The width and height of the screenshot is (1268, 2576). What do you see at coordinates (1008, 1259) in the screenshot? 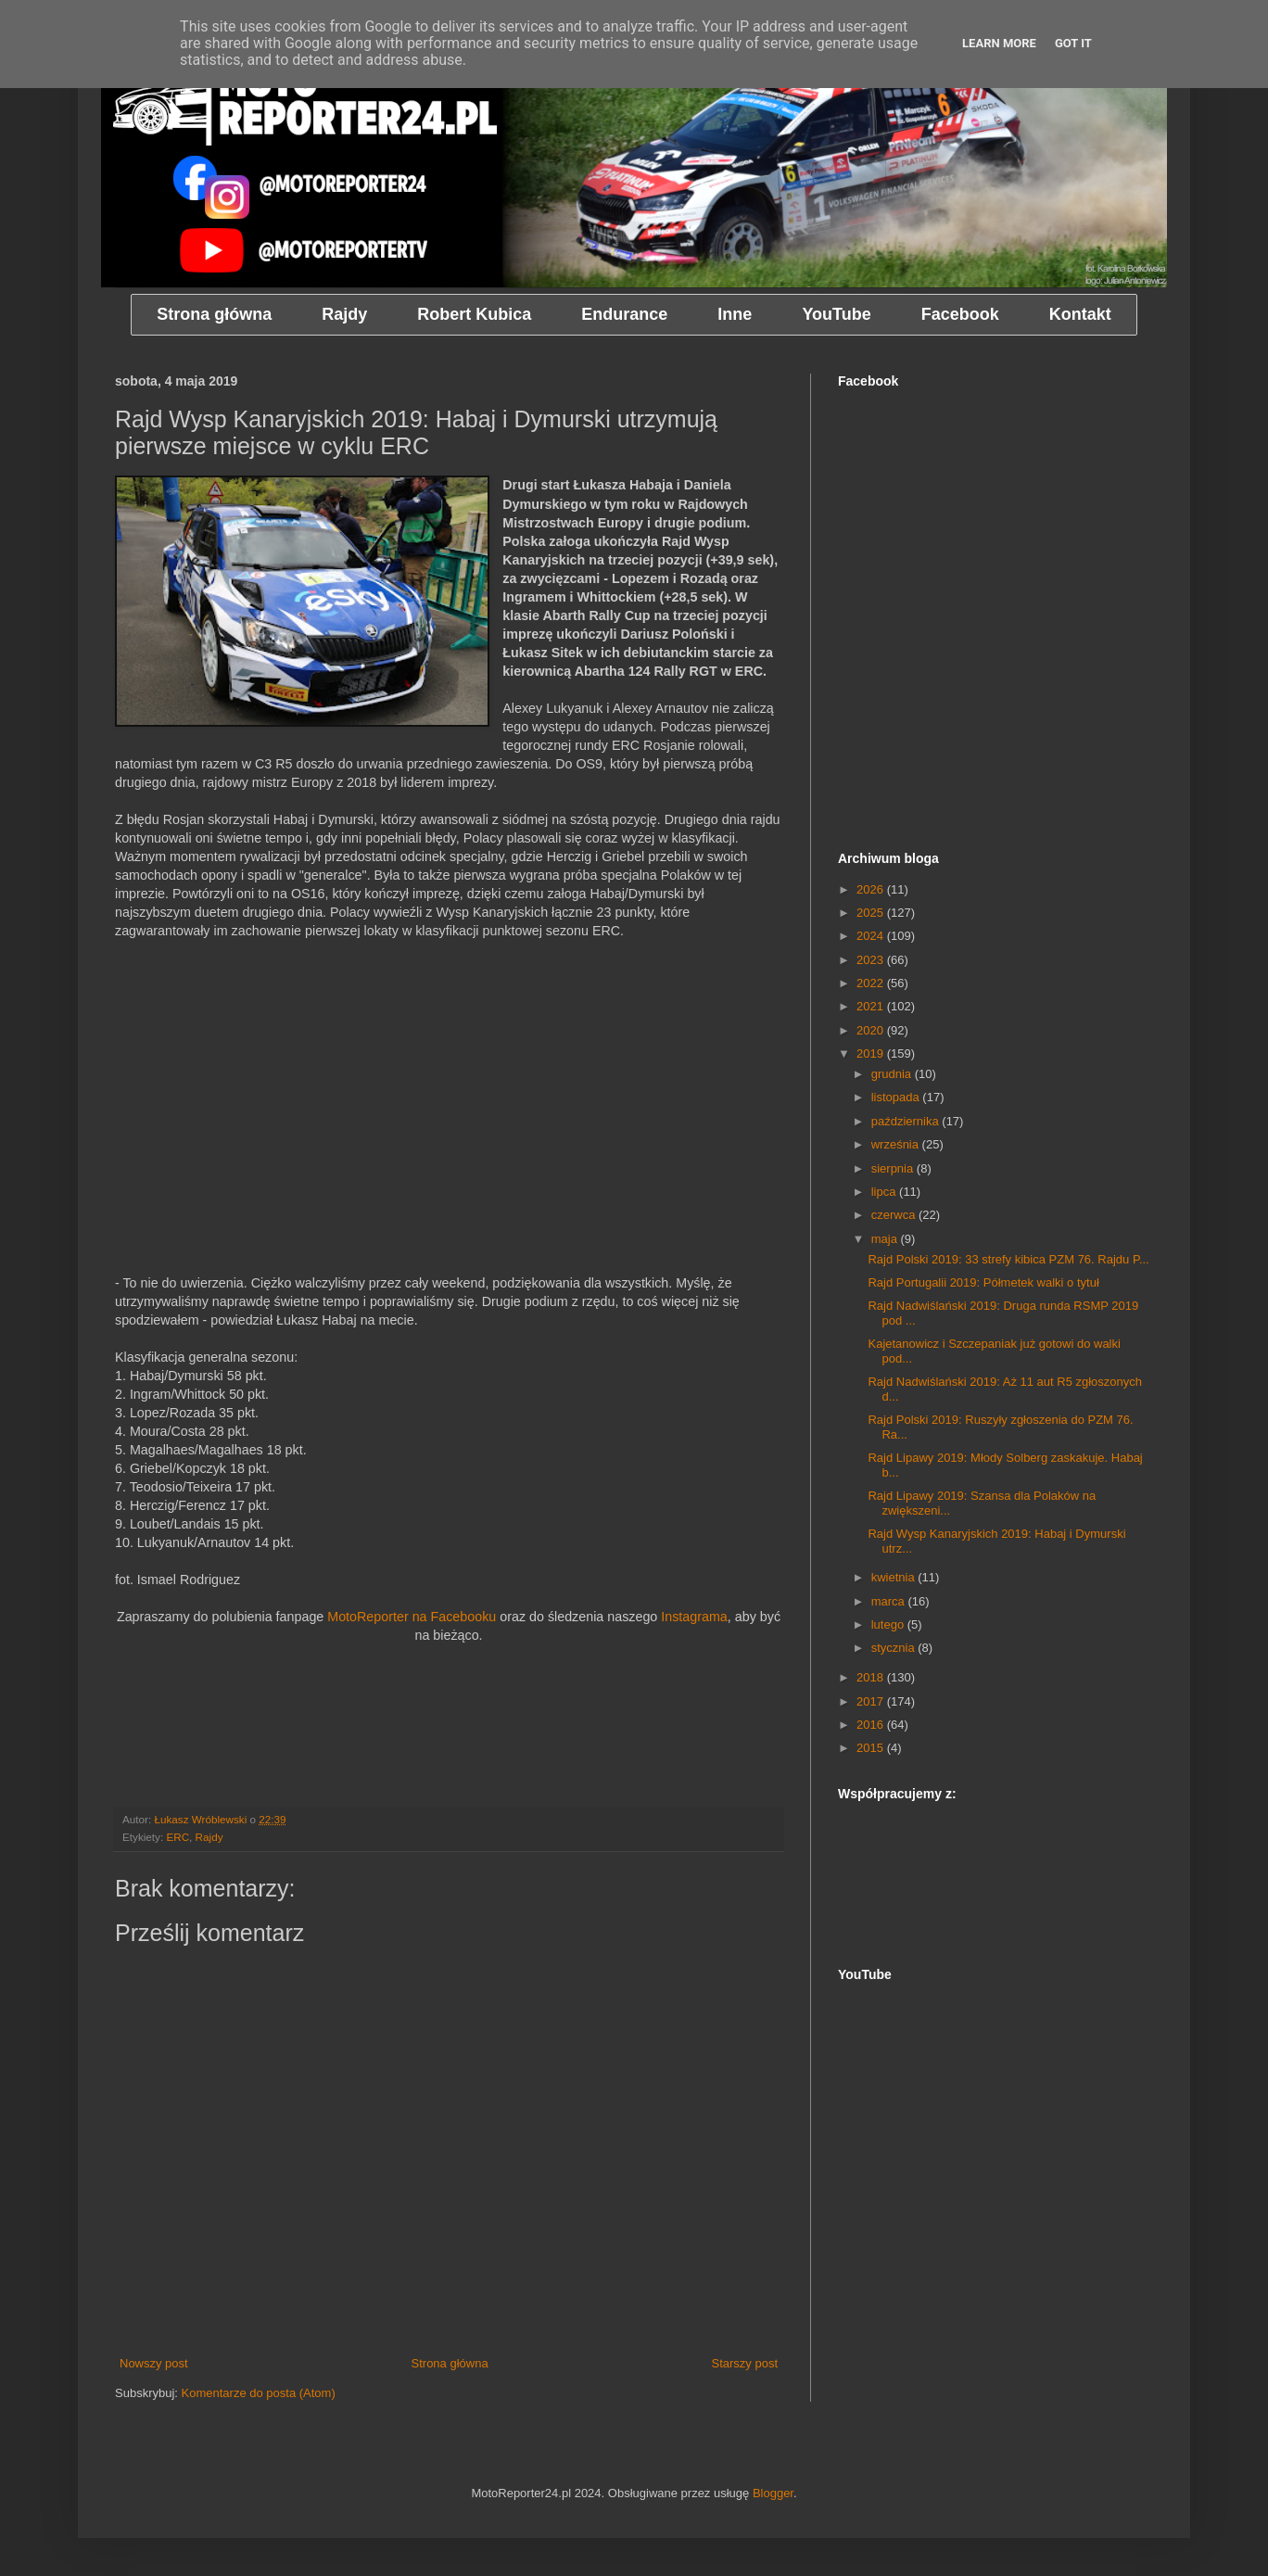
I see `Rajd Polski 2019: 33 strefy kibica PZM 76. Rajdu P...` at bounding box center [1008, 1259].